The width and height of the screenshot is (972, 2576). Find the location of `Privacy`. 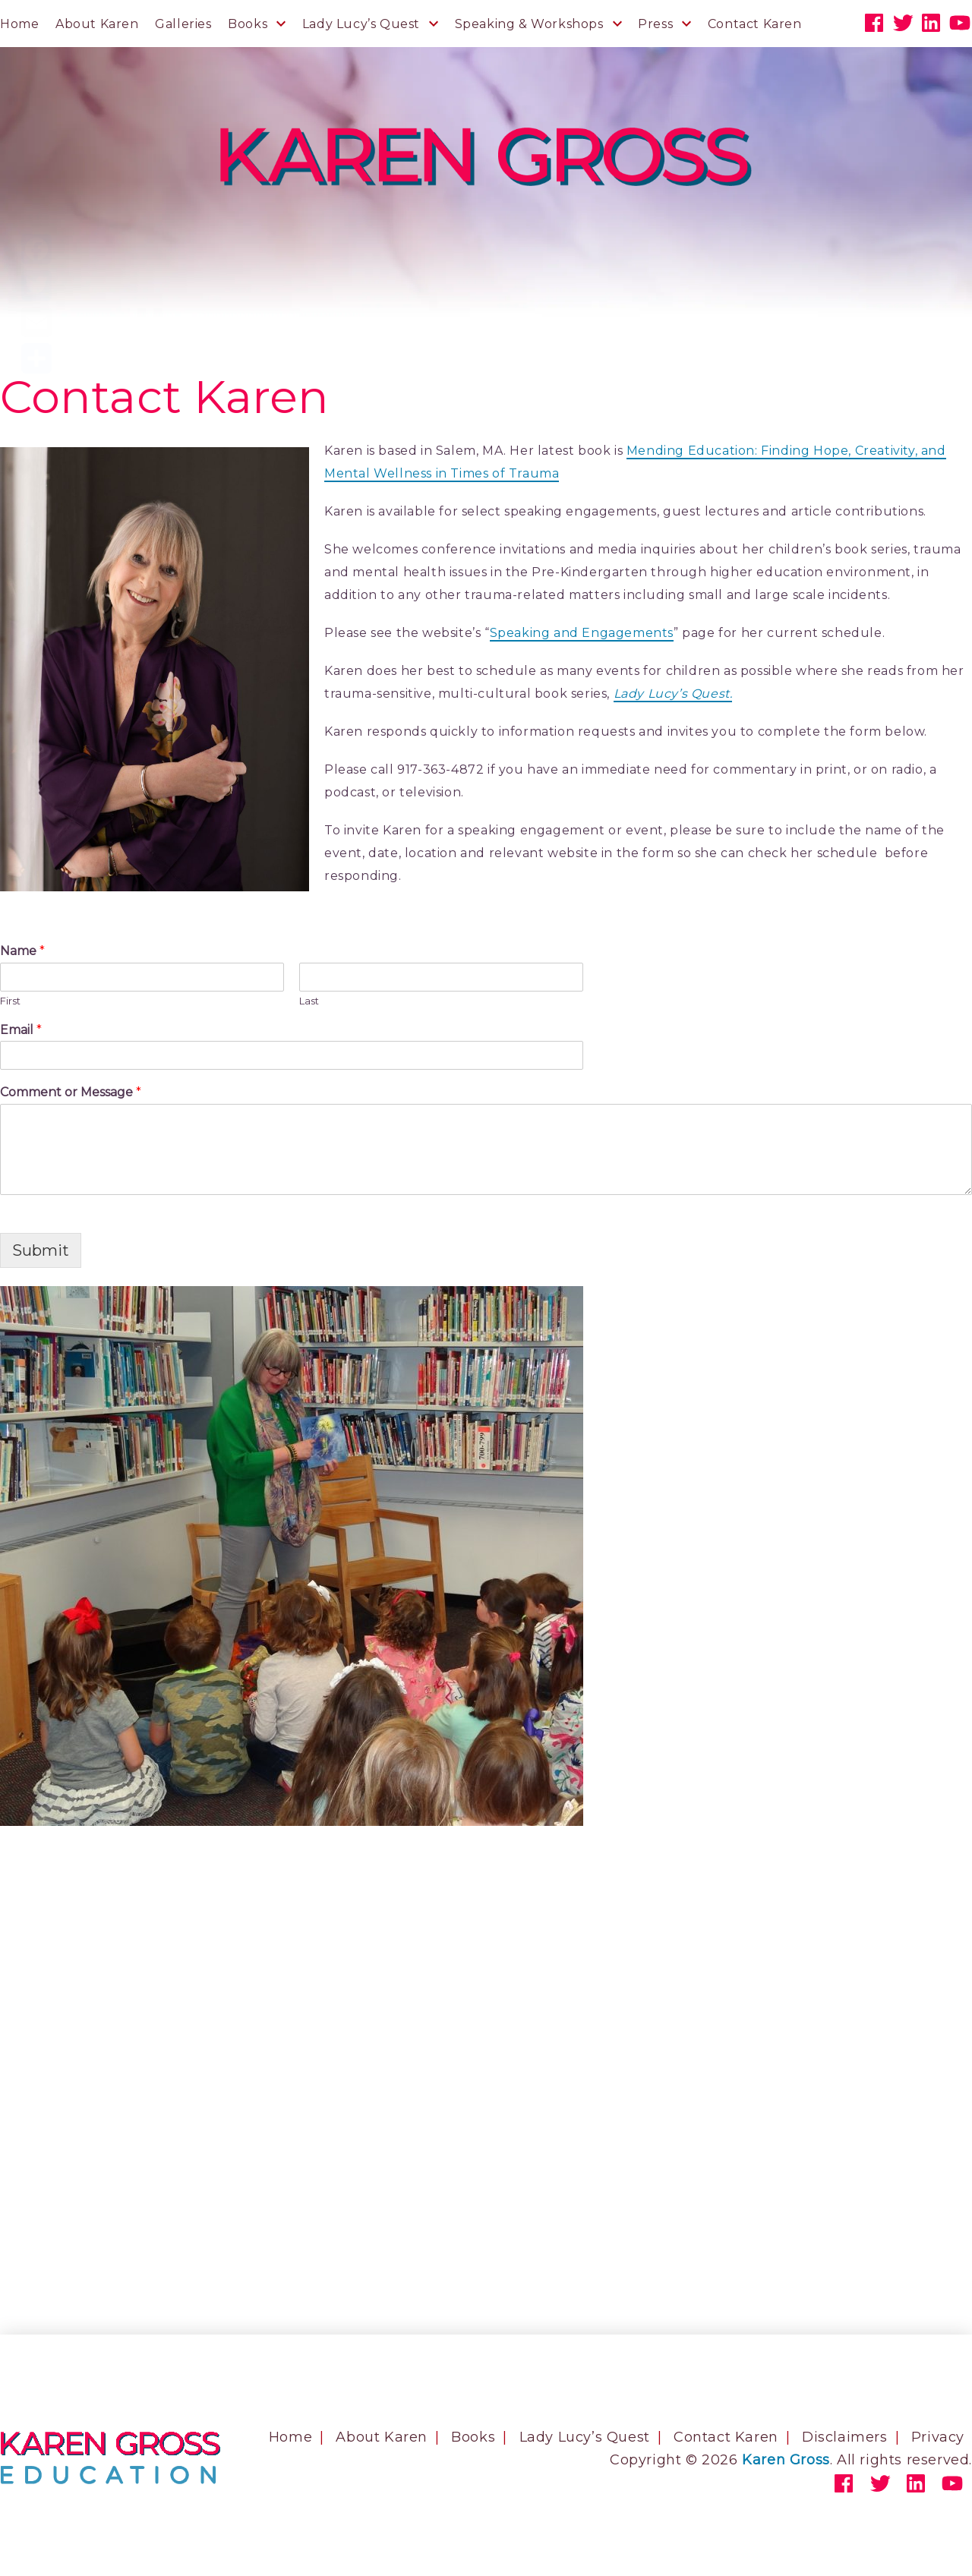

Privacy is located at coordinates (937, 2437).